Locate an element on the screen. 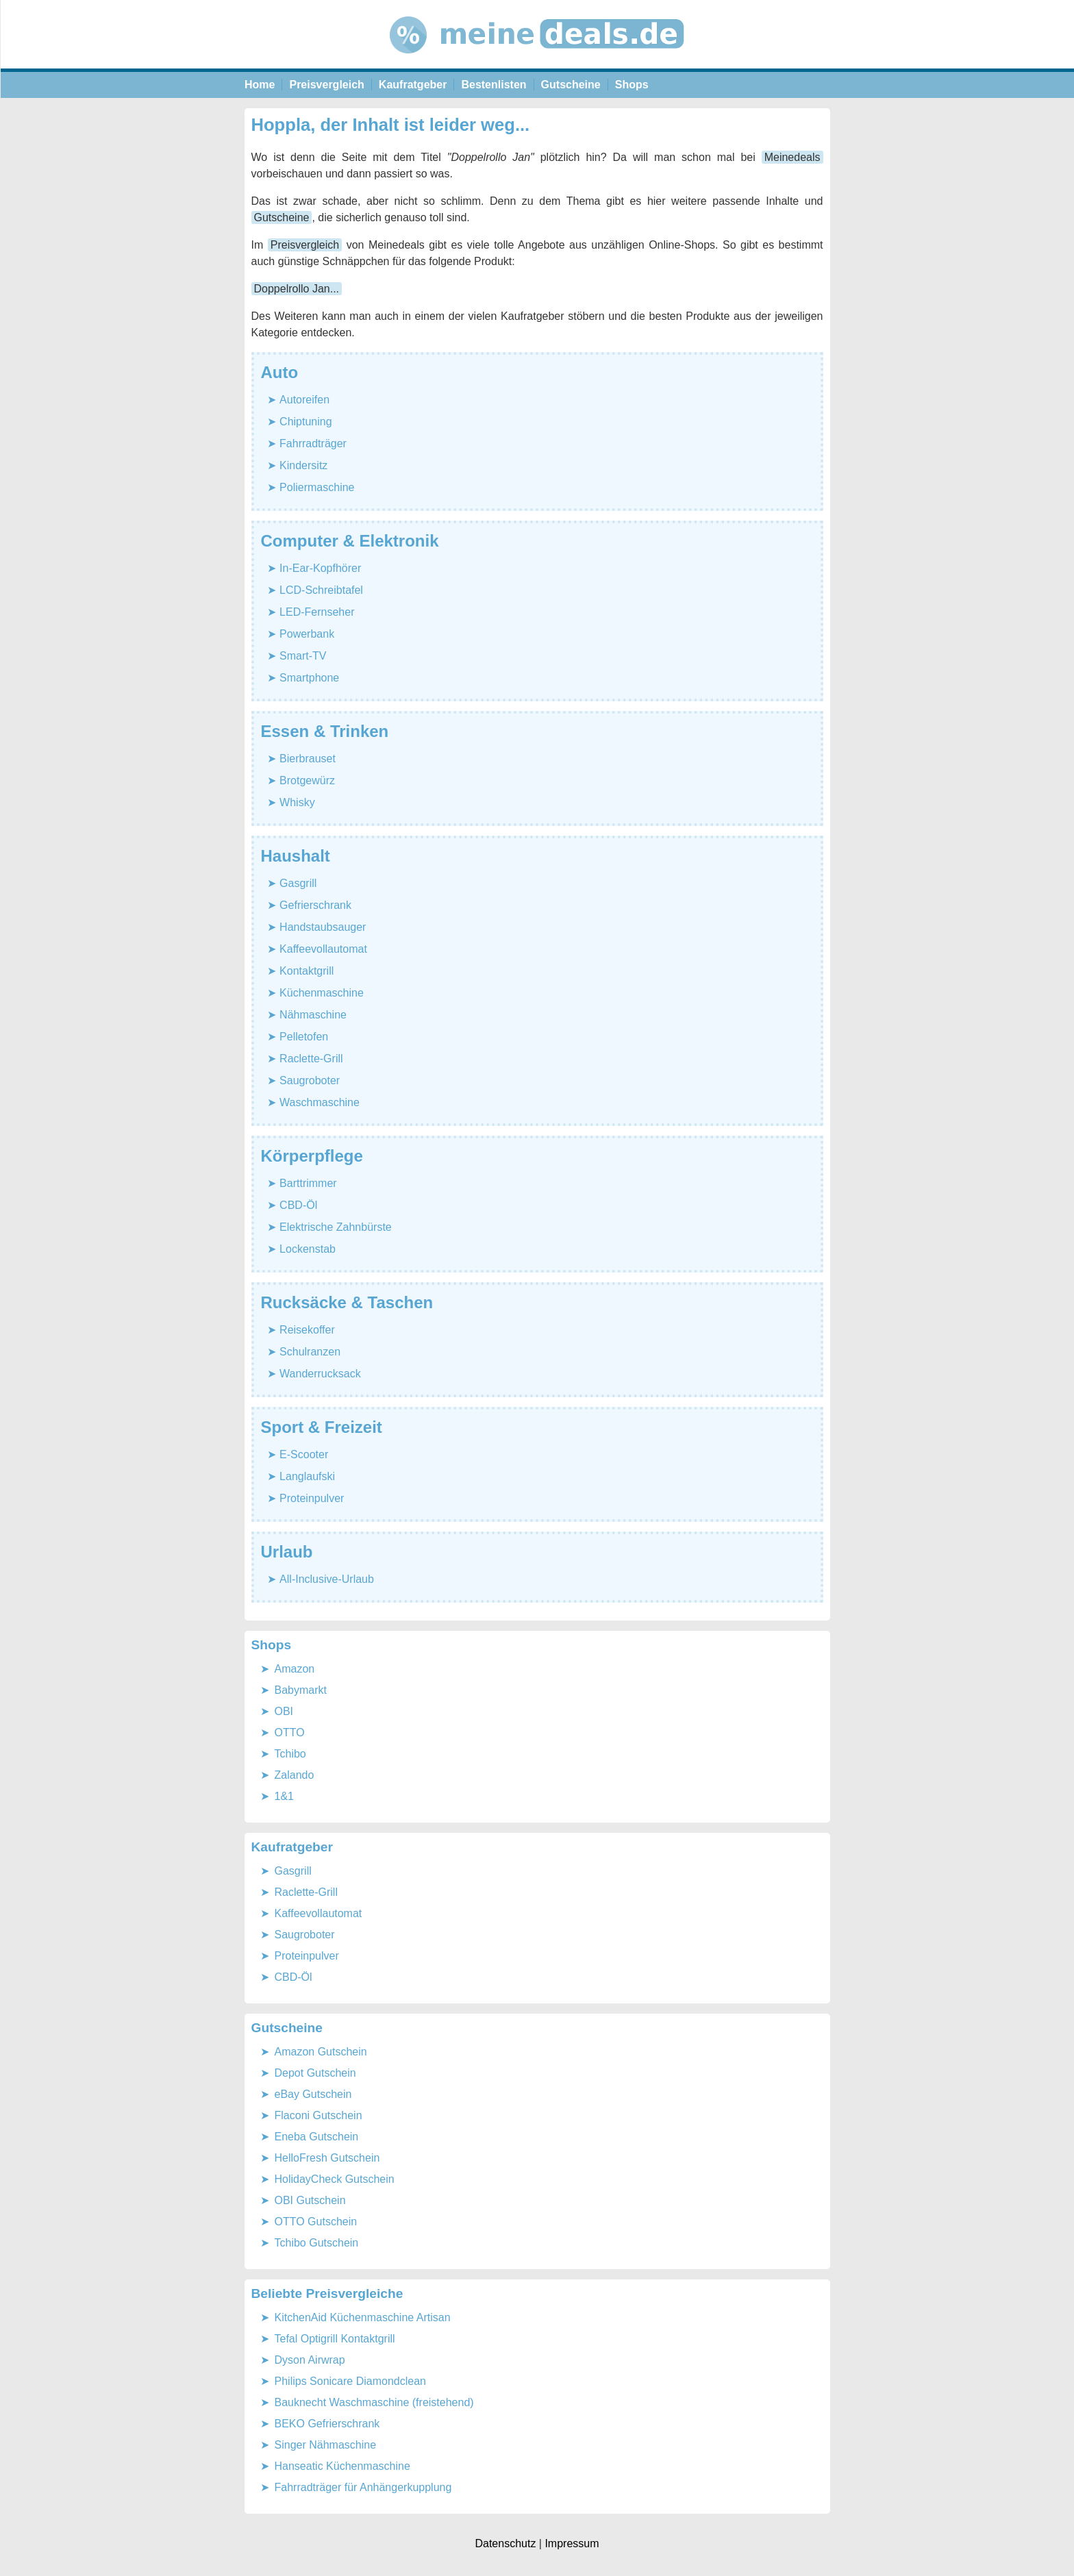 The image size is (1074, 2576). Doppelrollo Jan... is located at coordinates (297, 289).